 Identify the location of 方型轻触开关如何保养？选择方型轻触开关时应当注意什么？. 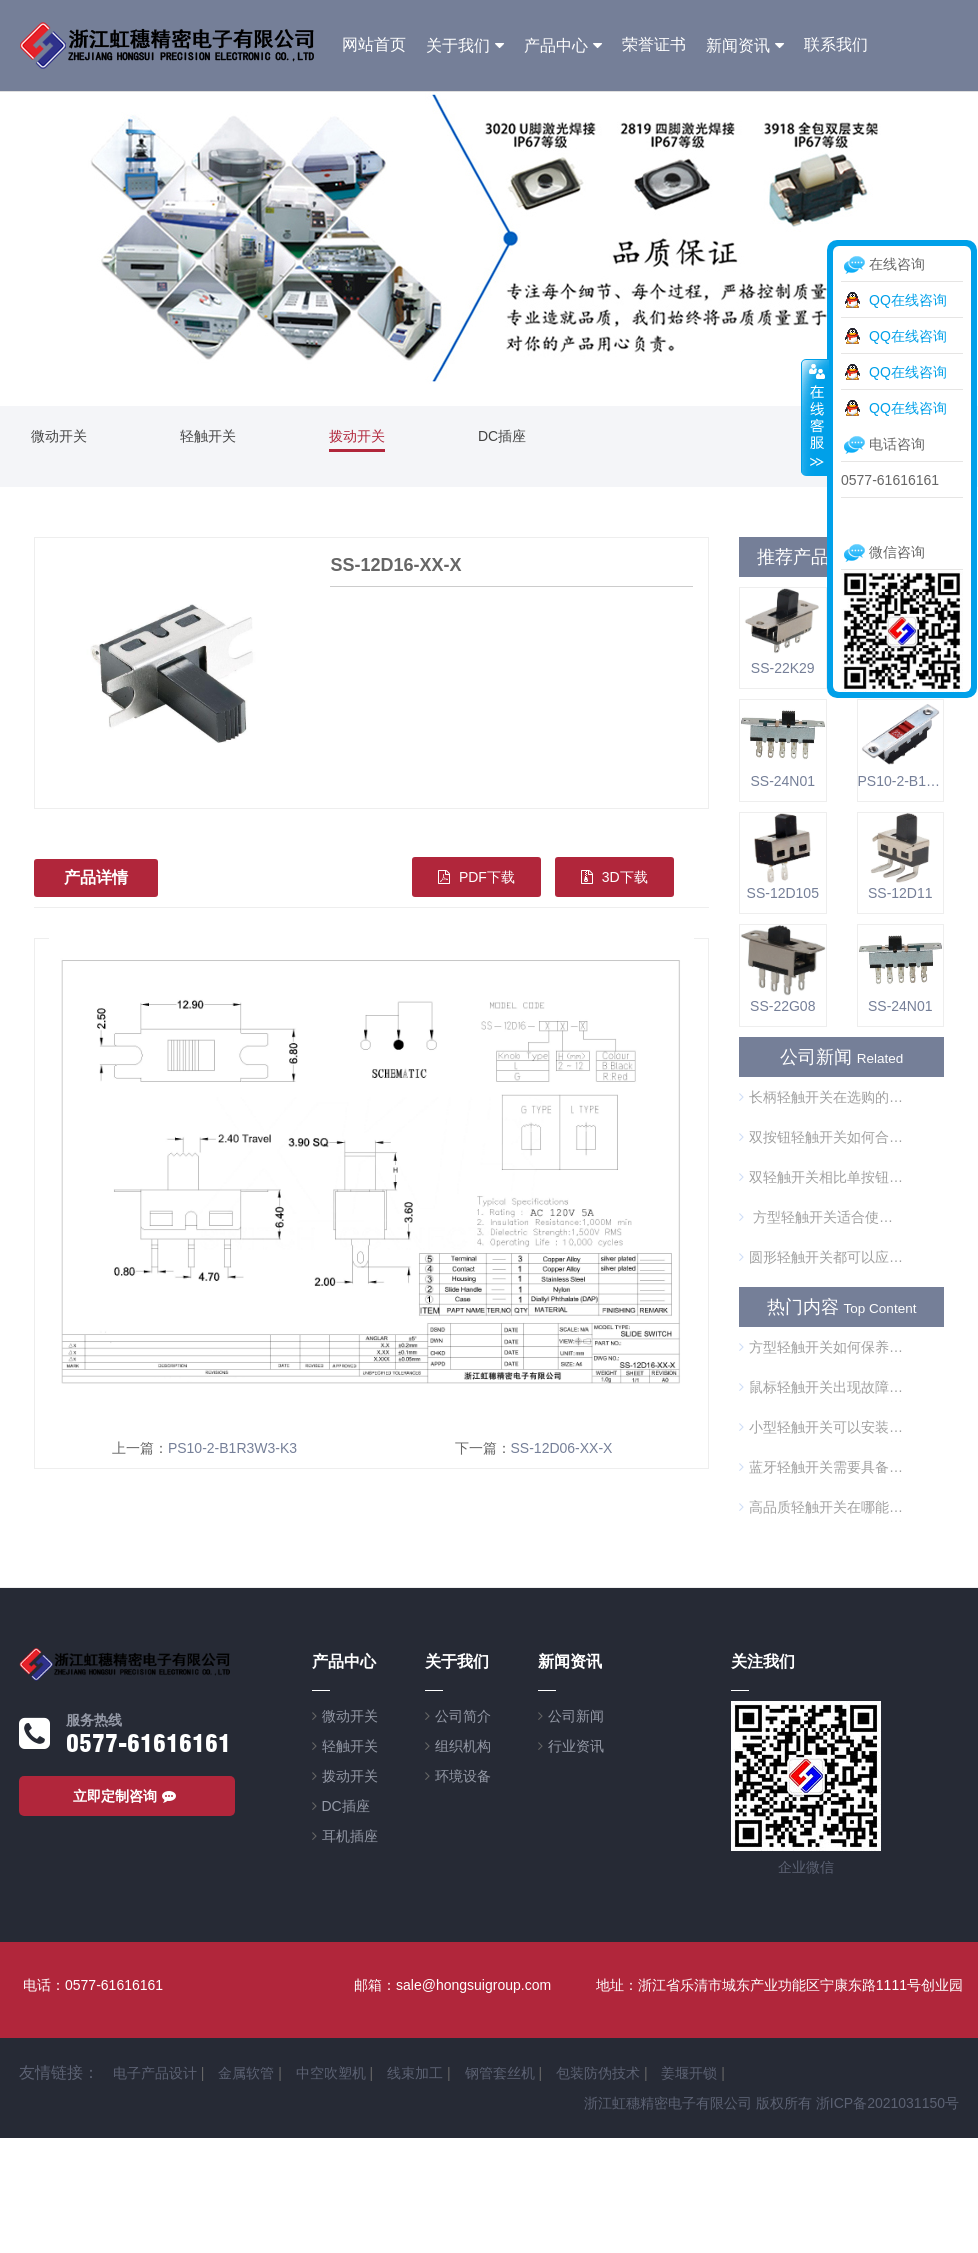
(821, 1347).